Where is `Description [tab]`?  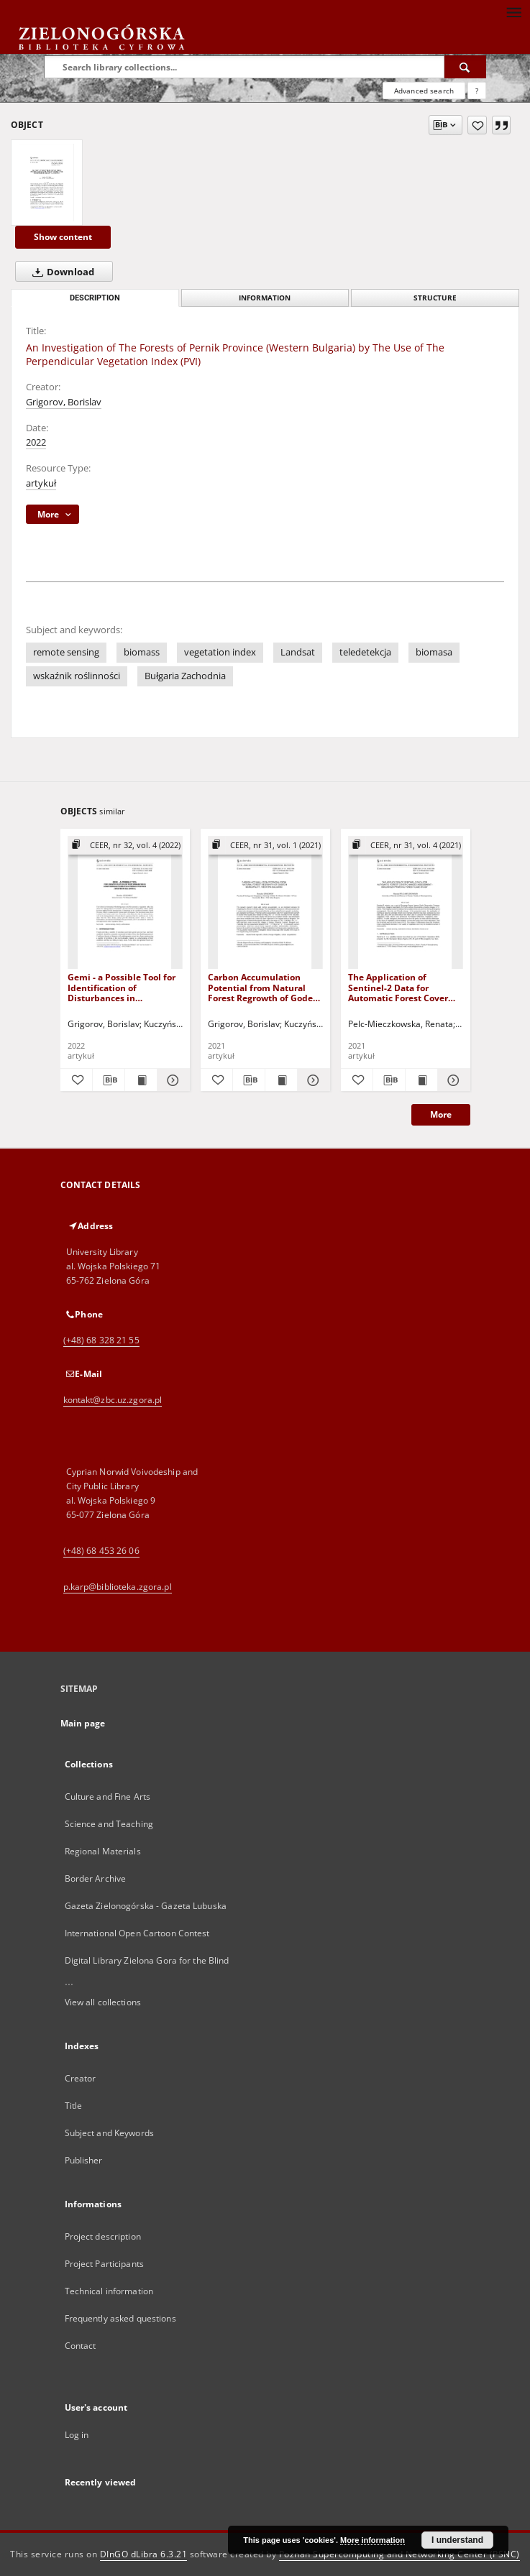 Description [tab] is located at coordinates (95, 298).